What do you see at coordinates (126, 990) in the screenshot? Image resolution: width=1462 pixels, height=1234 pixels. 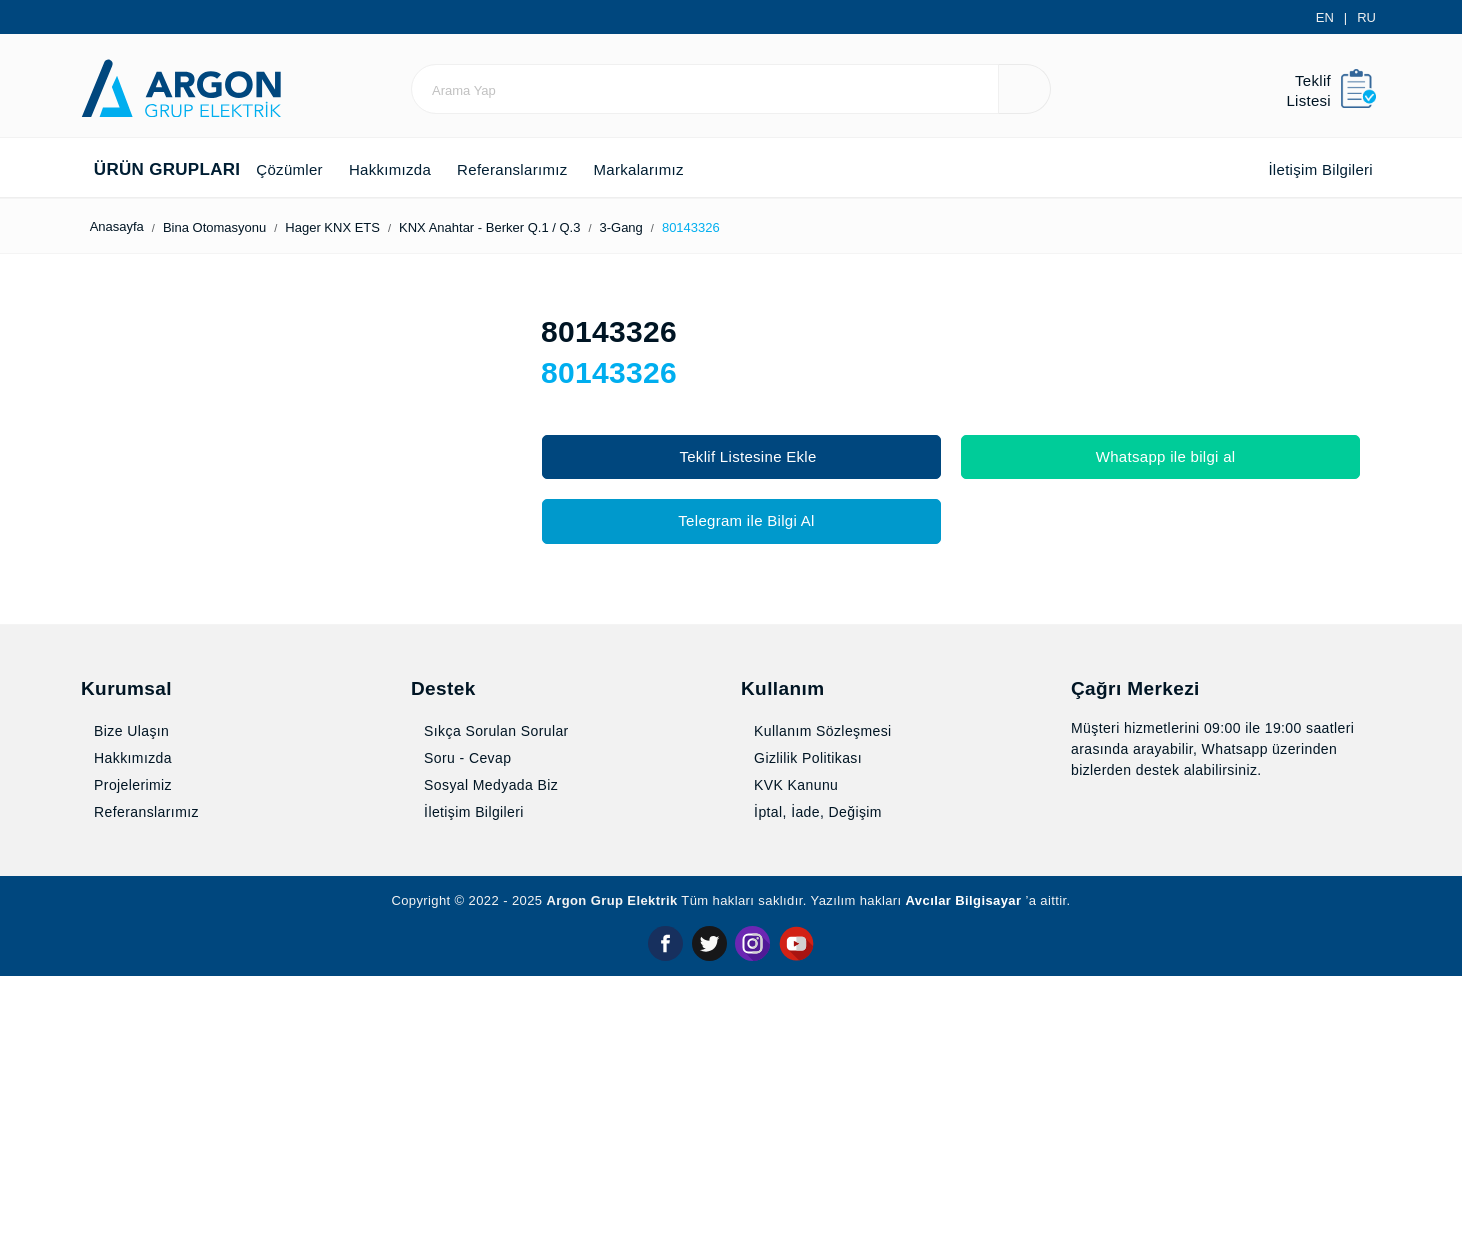 I see `Bize Ulaşın` at bounding box center [126, 990].